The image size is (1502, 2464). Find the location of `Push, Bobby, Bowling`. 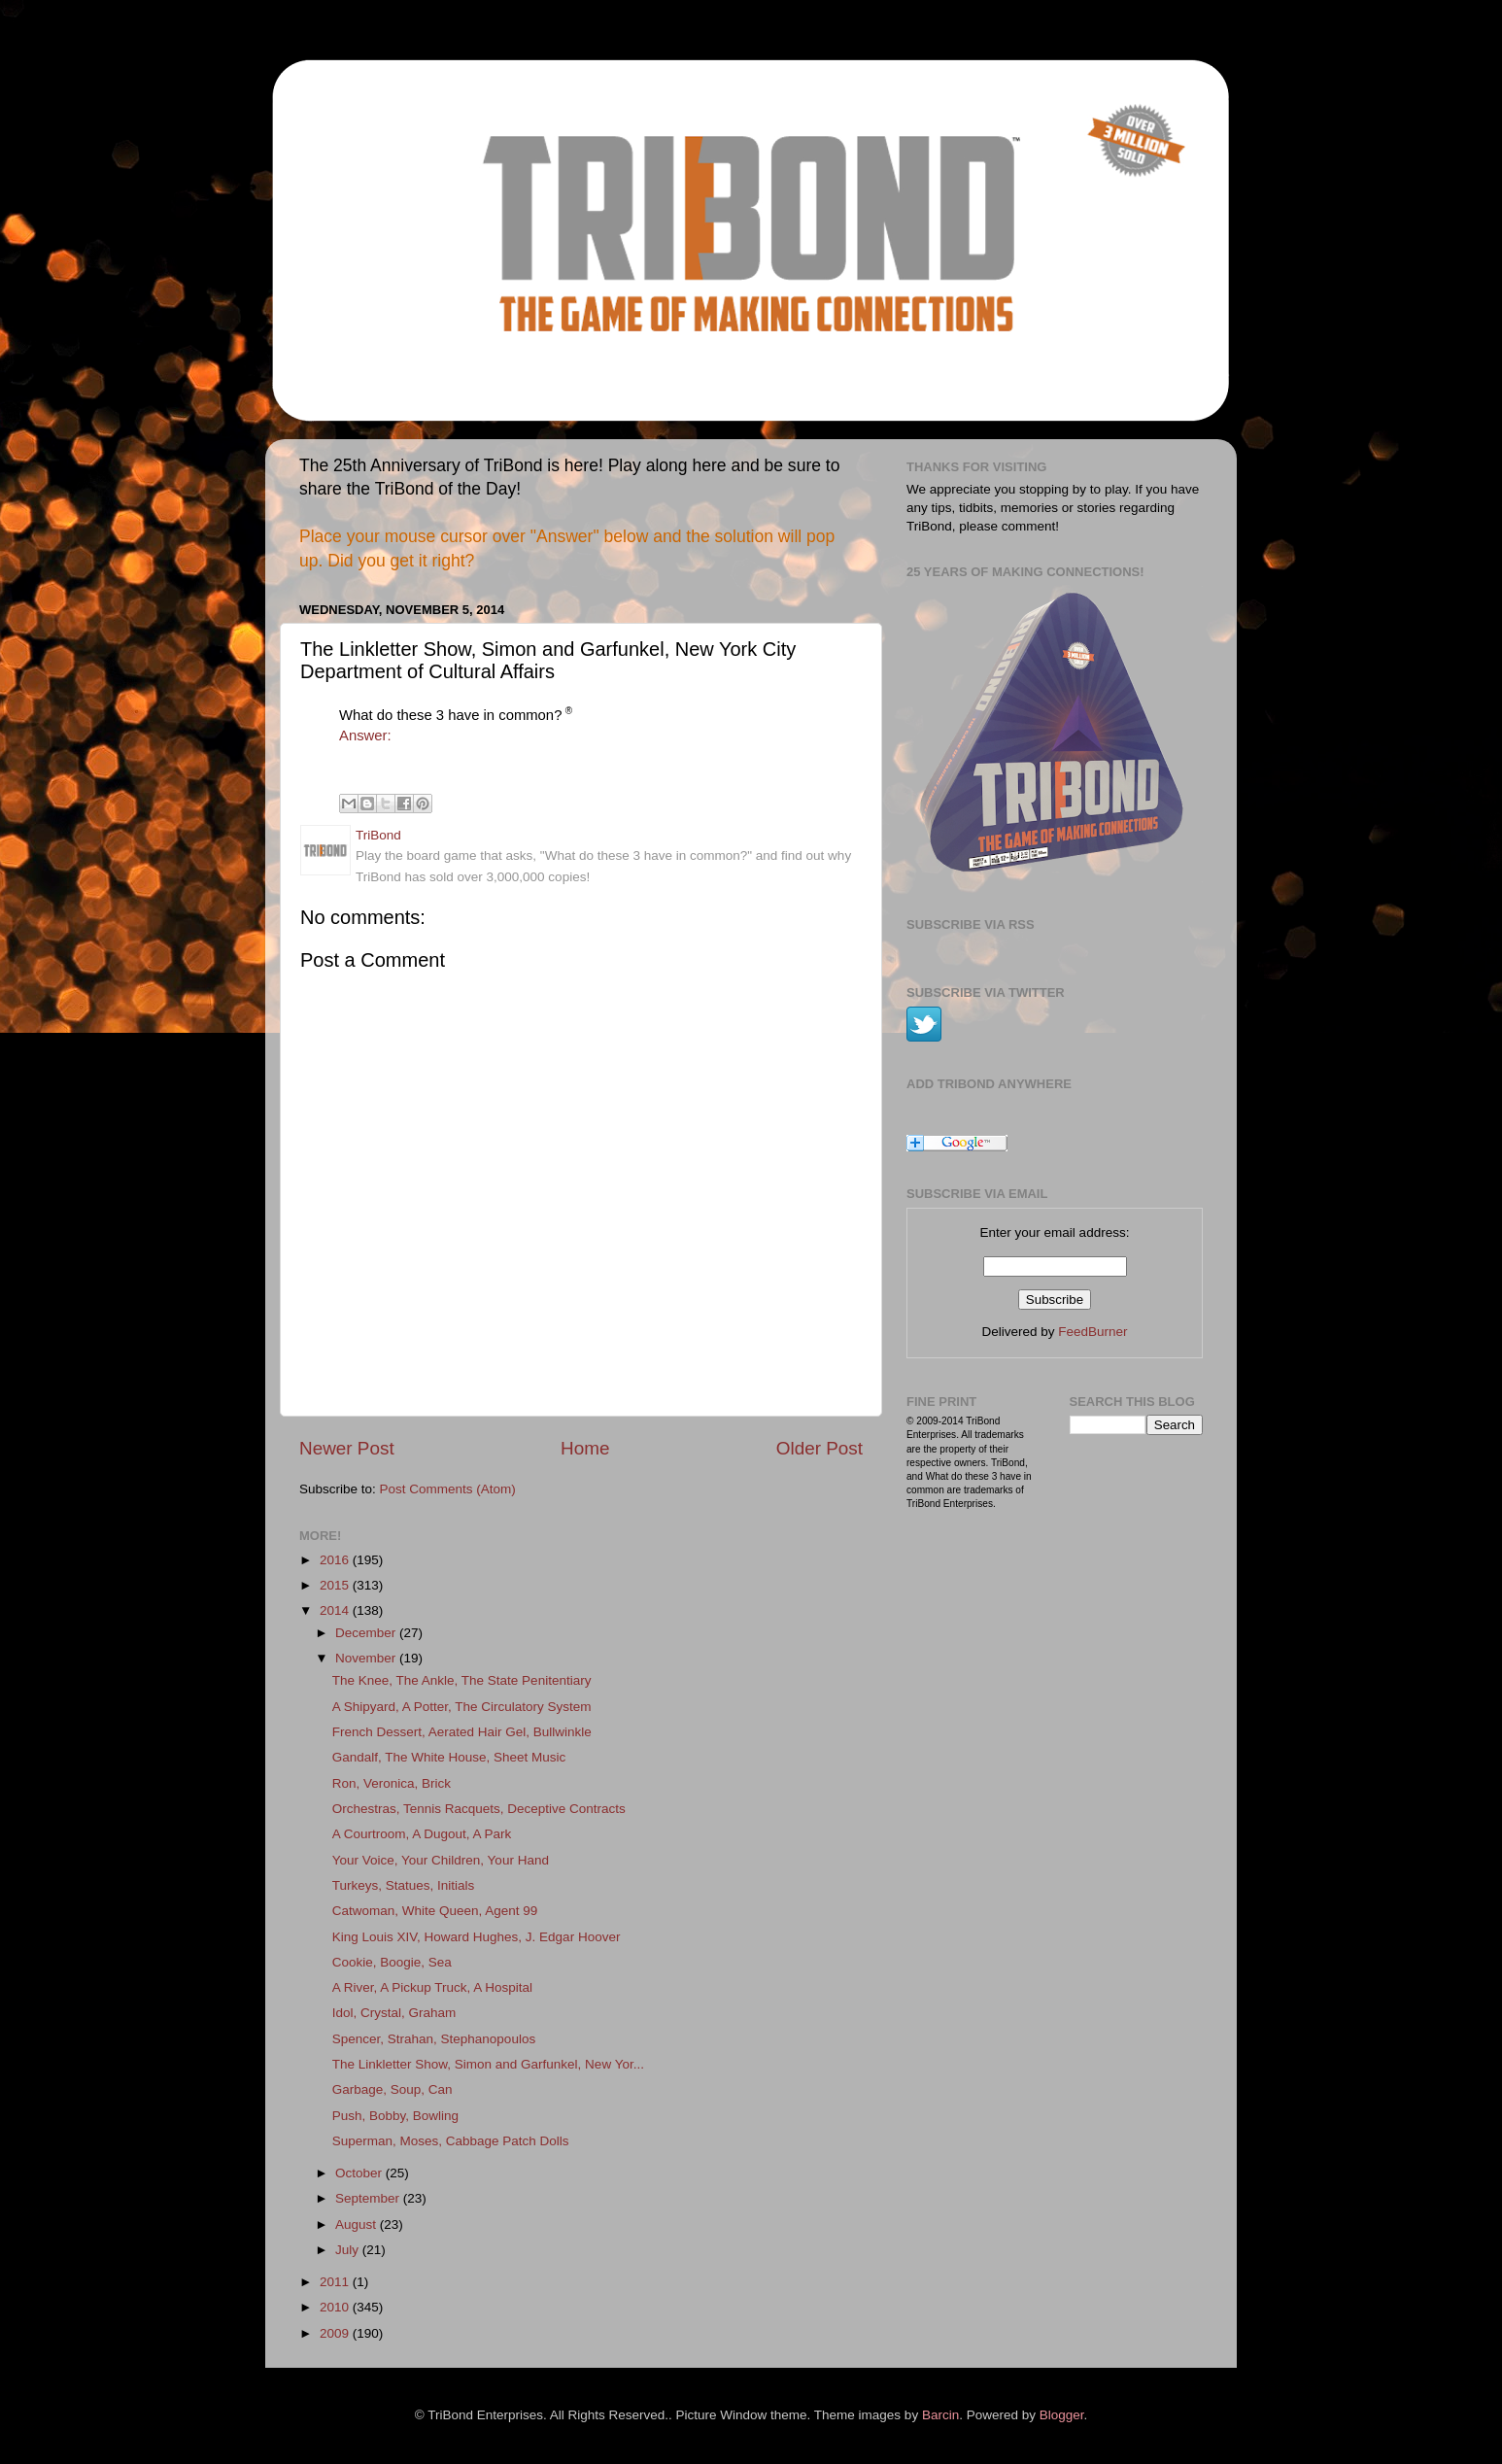

Push, Bobby, Bowling is located at coordinates (395, 2115).